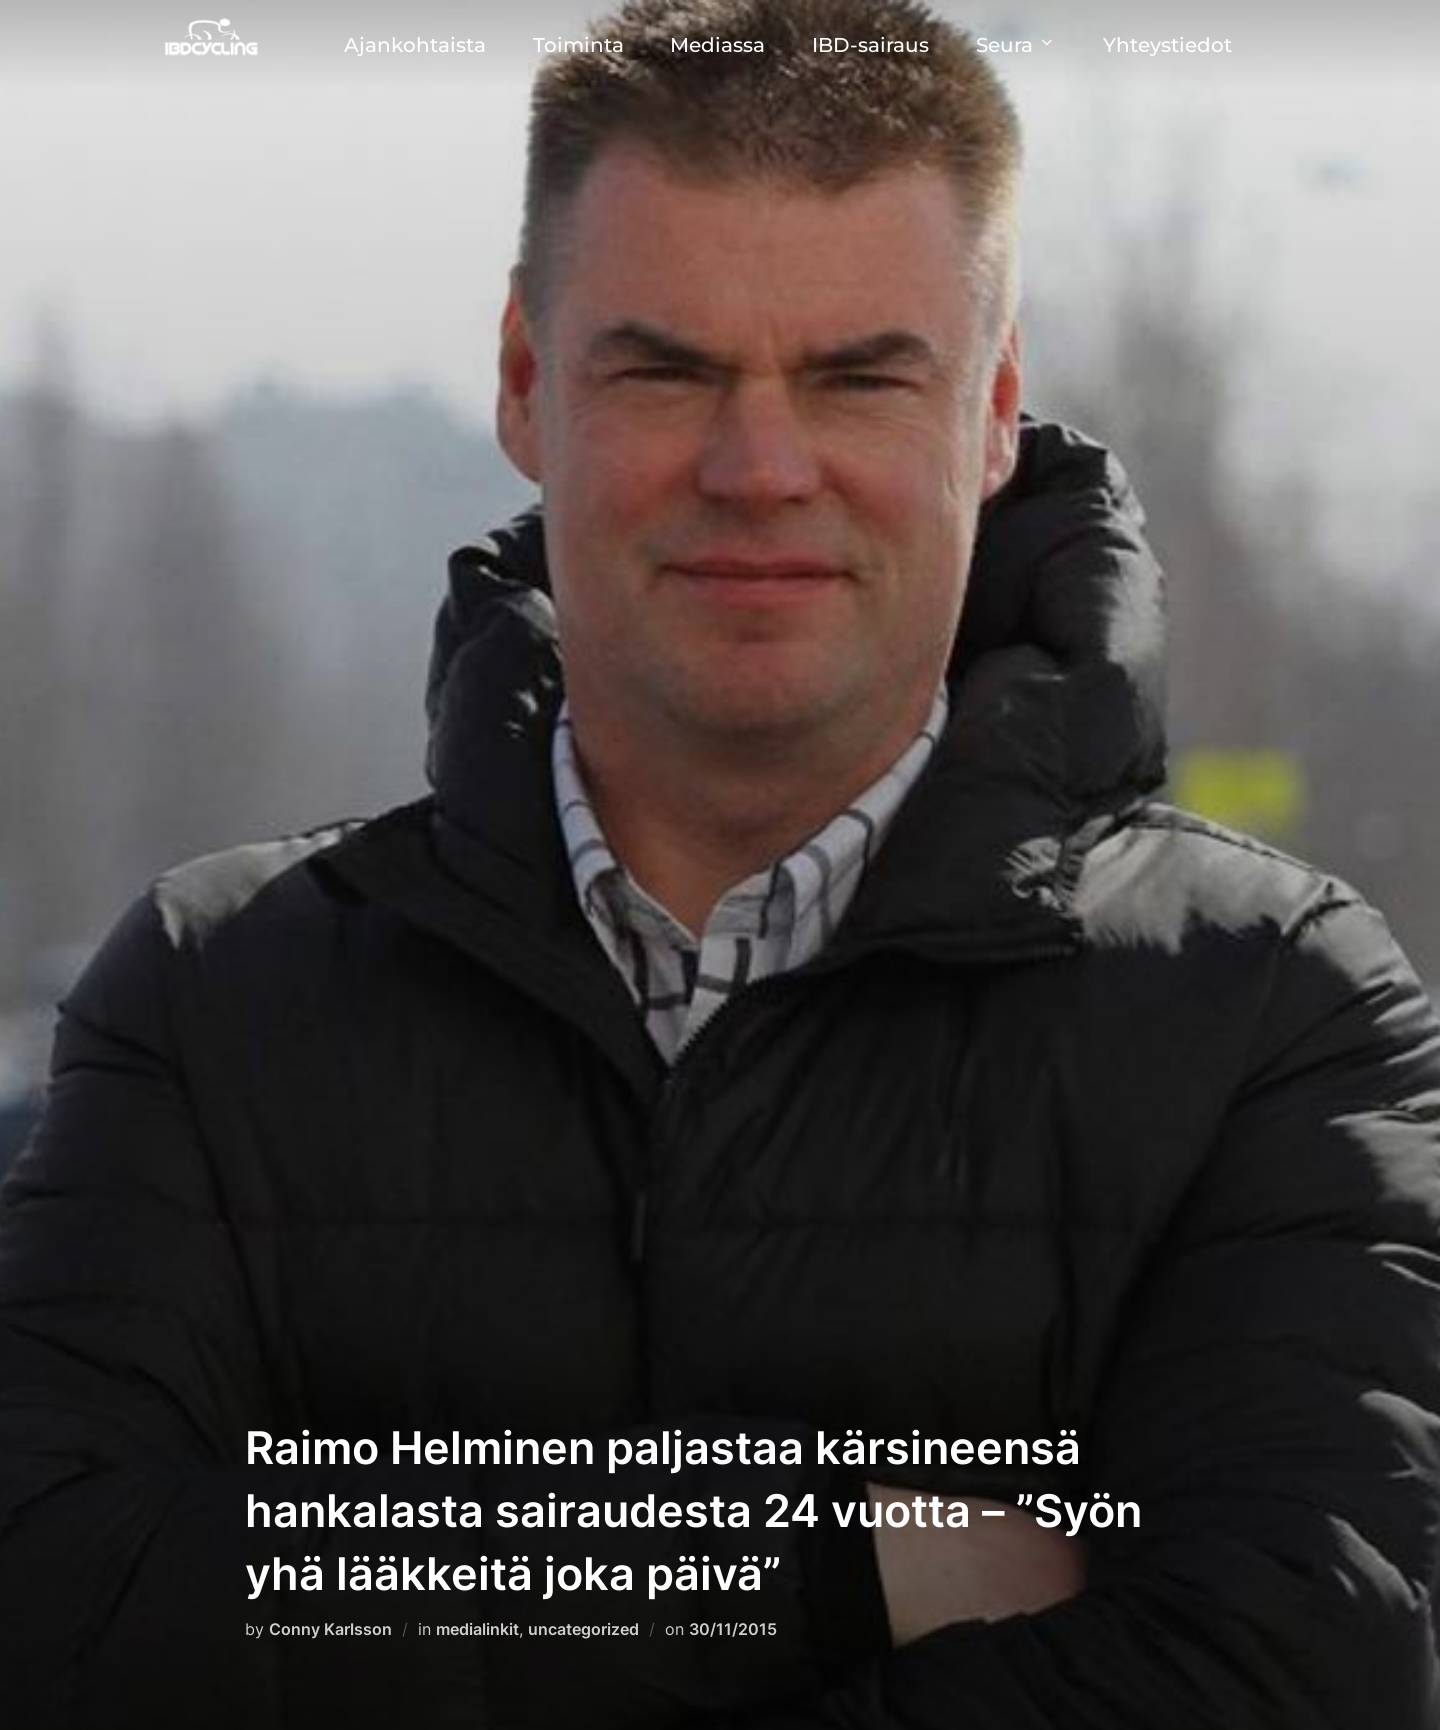 Image resolution: width=1440 pixels, height=1730 pixels. What do you see at coordinates (1167, 45) in the screenshot?
I see `Yhteystiedot` at bounding box center [1167, 45].